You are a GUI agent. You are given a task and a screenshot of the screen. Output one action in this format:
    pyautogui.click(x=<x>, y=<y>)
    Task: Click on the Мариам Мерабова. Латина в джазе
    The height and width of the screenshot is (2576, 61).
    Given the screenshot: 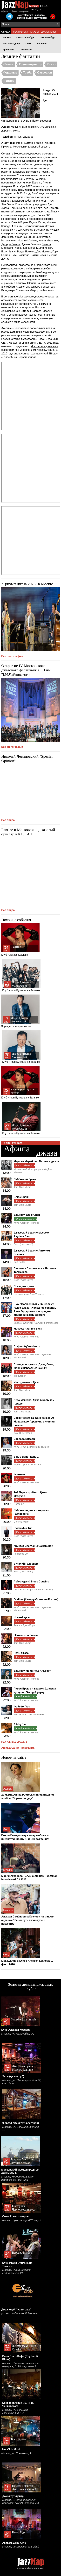 What is the action you would take?
    pyautogui.click(x=36, y=1161)
    